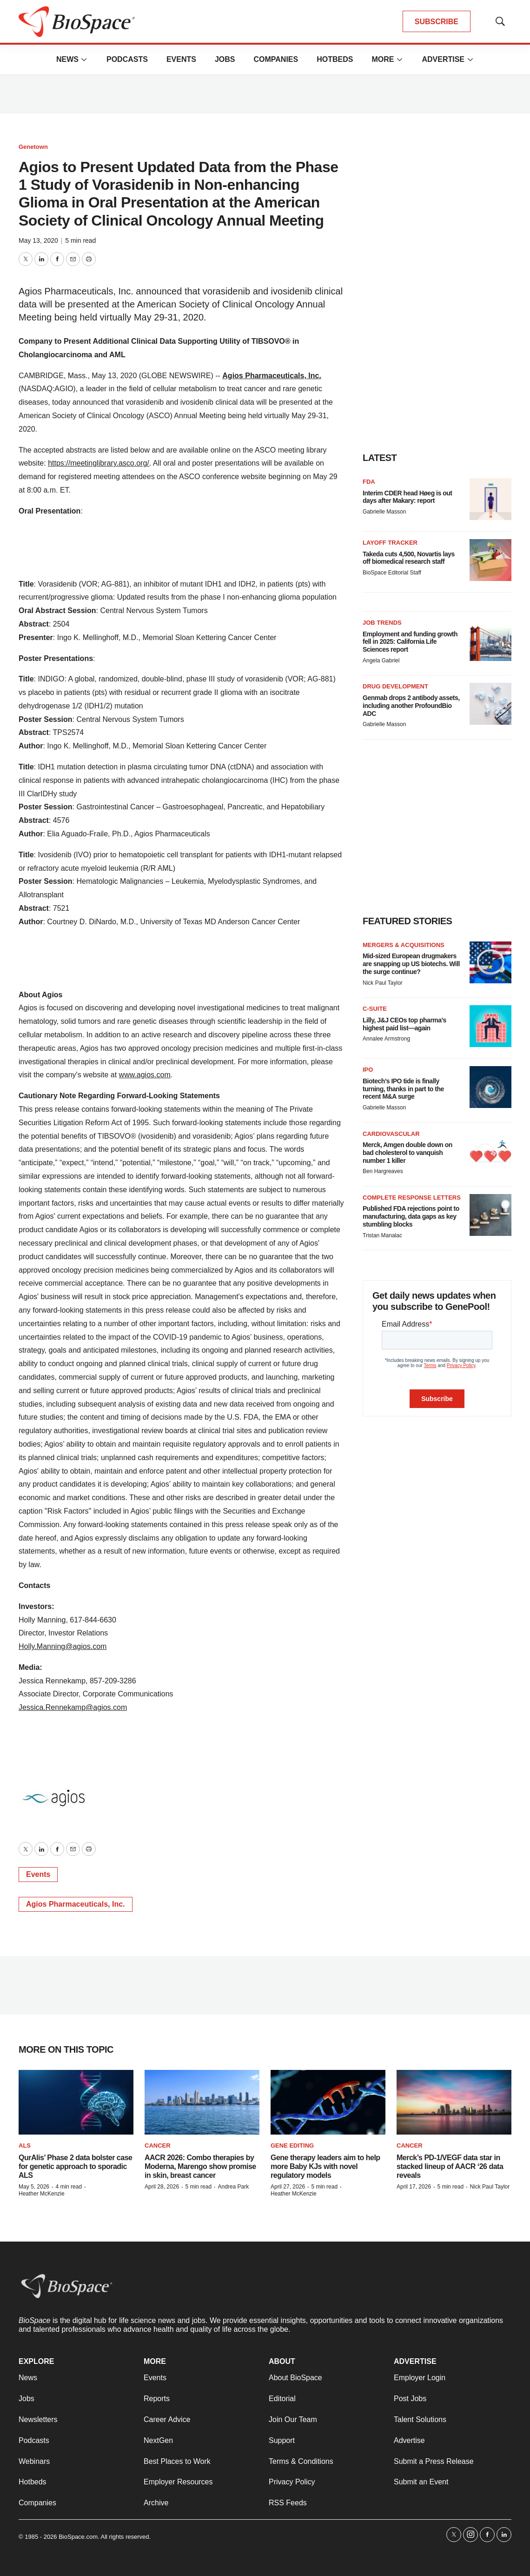 Image resolution: width=530 pixels, height=2576 pixels. Describe the element at coordinates (382, 1235) in the screenshot. I see `Tristan Manalac` at that location.